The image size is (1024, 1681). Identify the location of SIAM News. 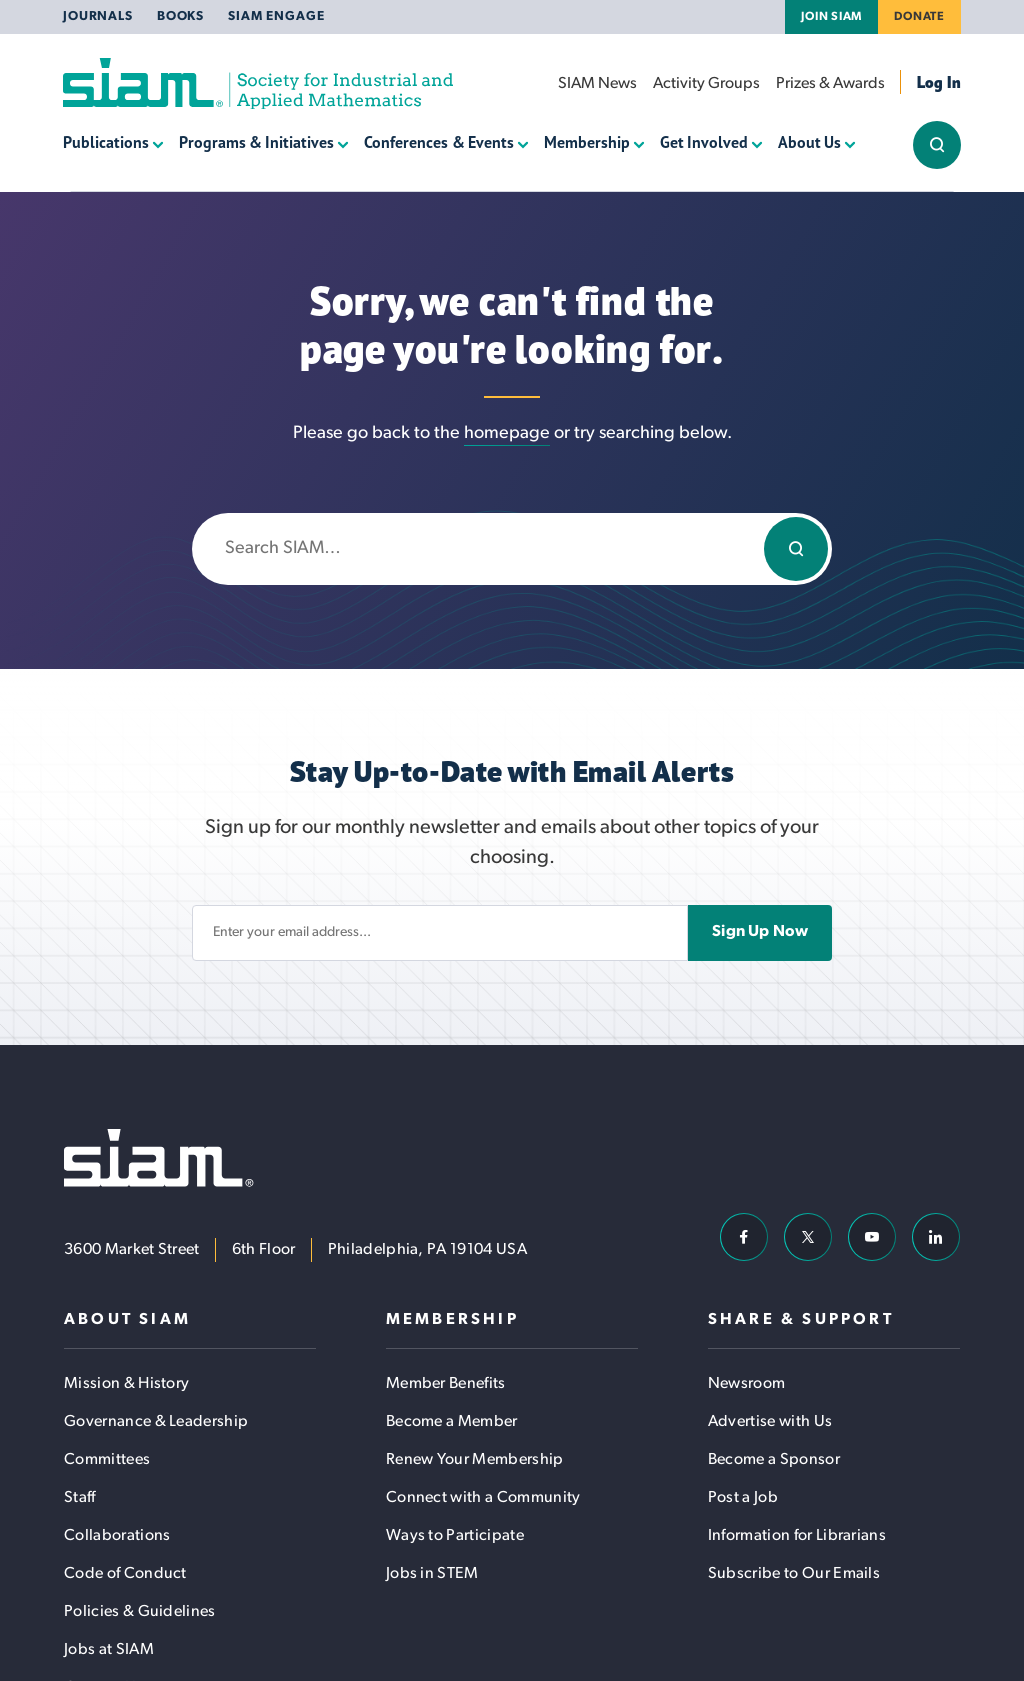
(597, 84).